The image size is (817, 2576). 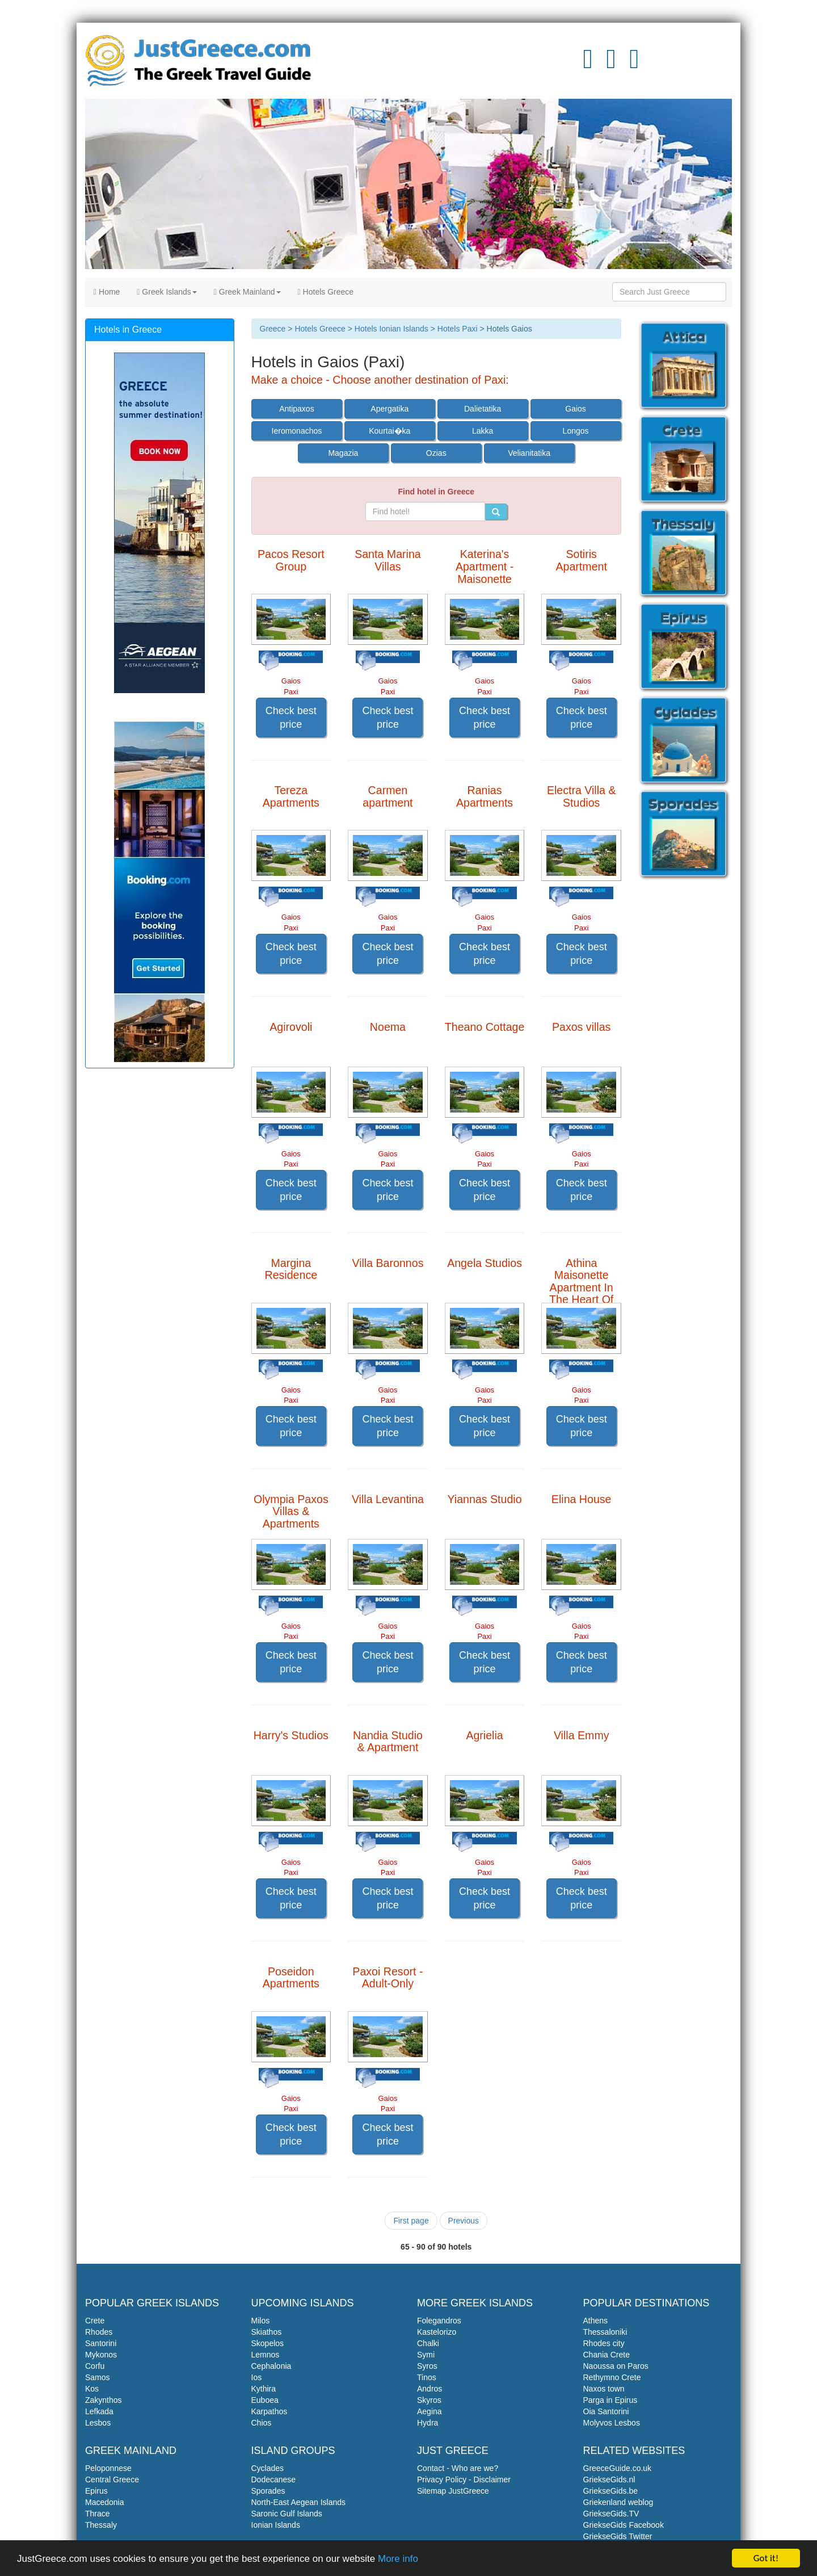 What do you see at coordinates (96, 2490) in the screenshot?
I see `Epirus` at bounding box center [96, 2490].